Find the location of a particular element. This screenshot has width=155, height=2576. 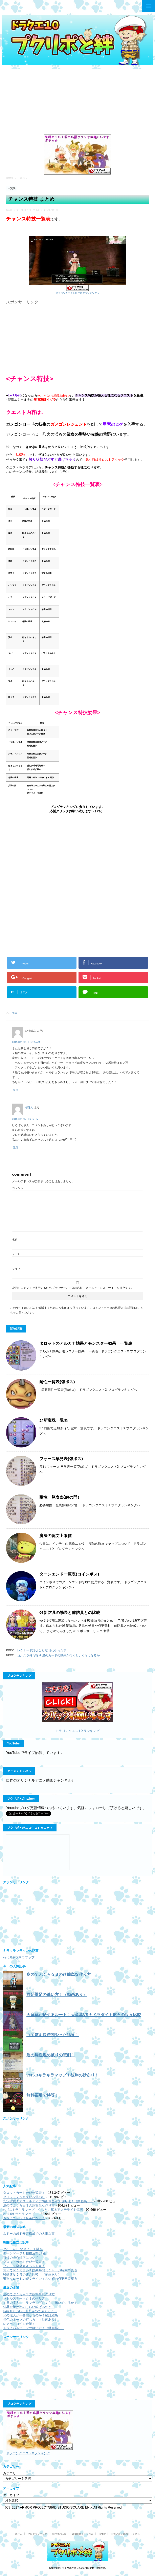

YouTubeチャンネル is located at coordinates (82, 2534).